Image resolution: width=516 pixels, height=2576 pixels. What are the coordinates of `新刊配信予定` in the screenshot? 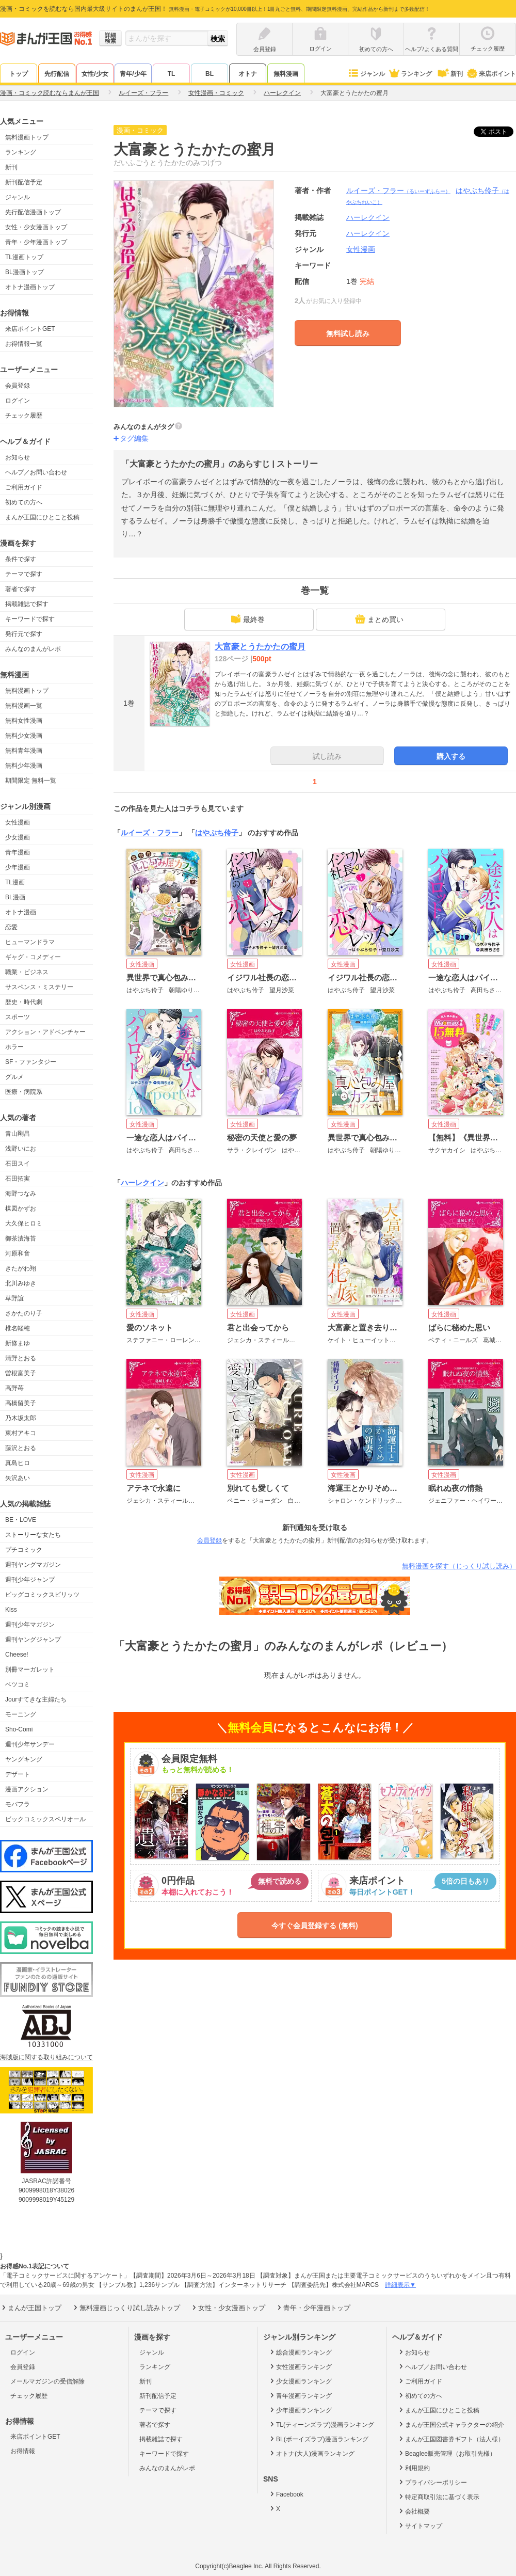 It's located at (23, 182).